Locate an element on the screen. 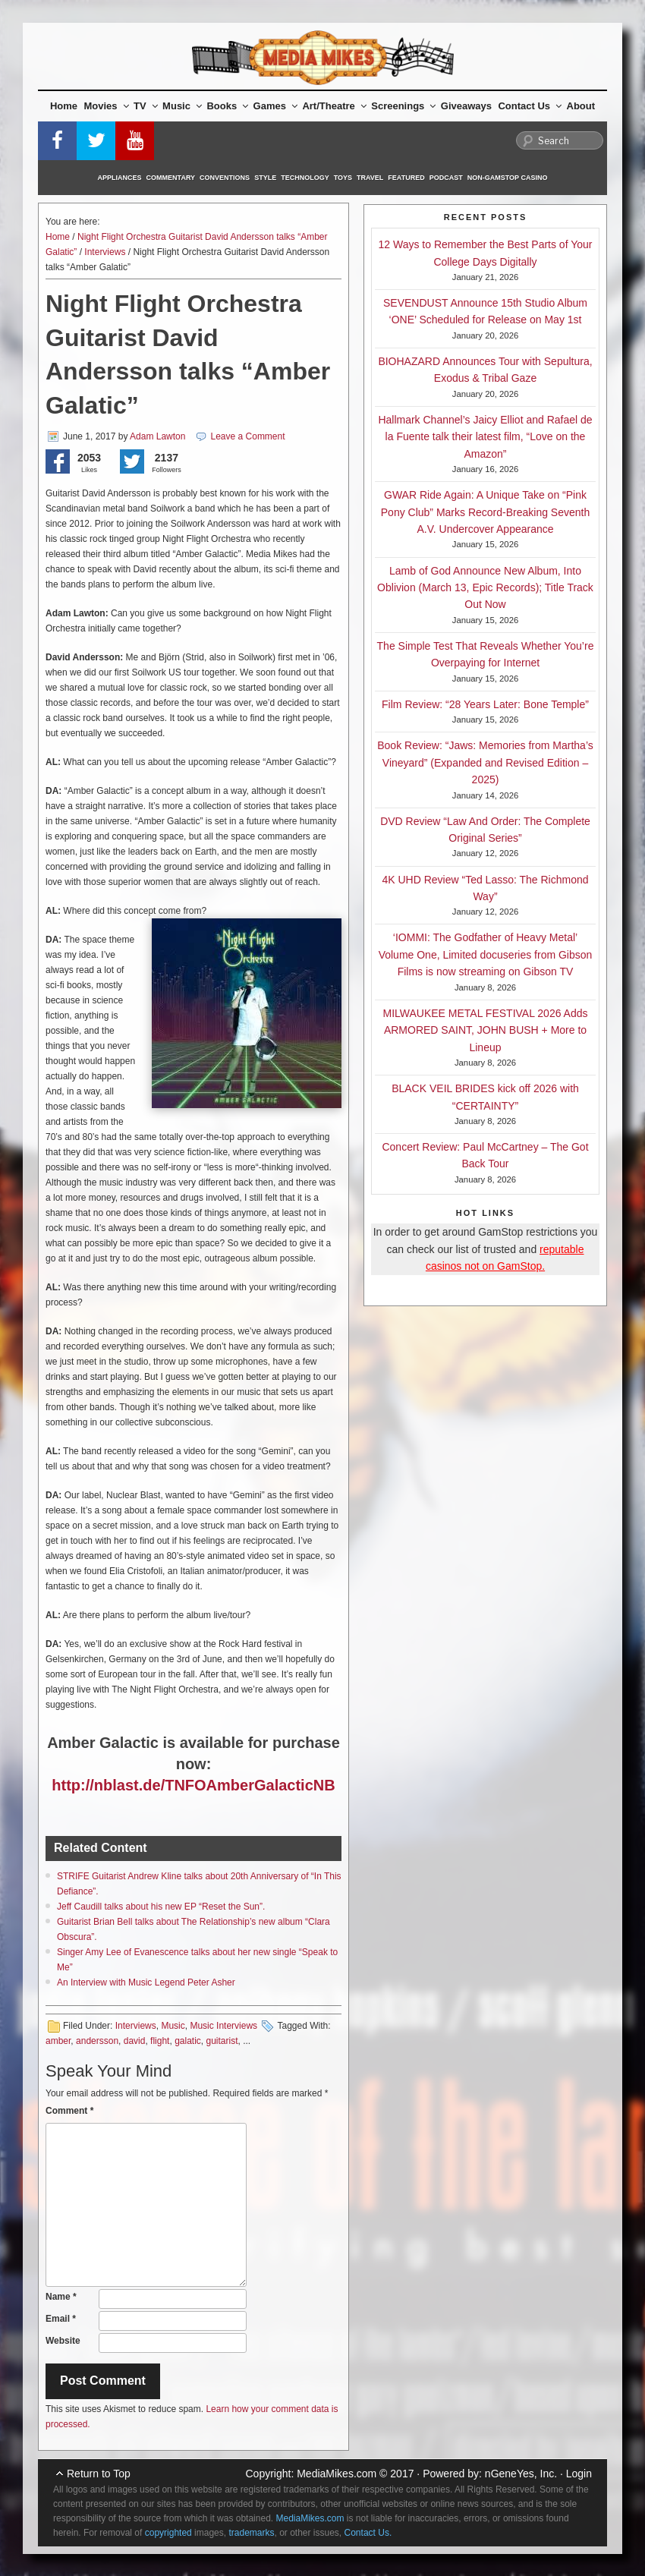  flight is located at coordinates (159, 2041).